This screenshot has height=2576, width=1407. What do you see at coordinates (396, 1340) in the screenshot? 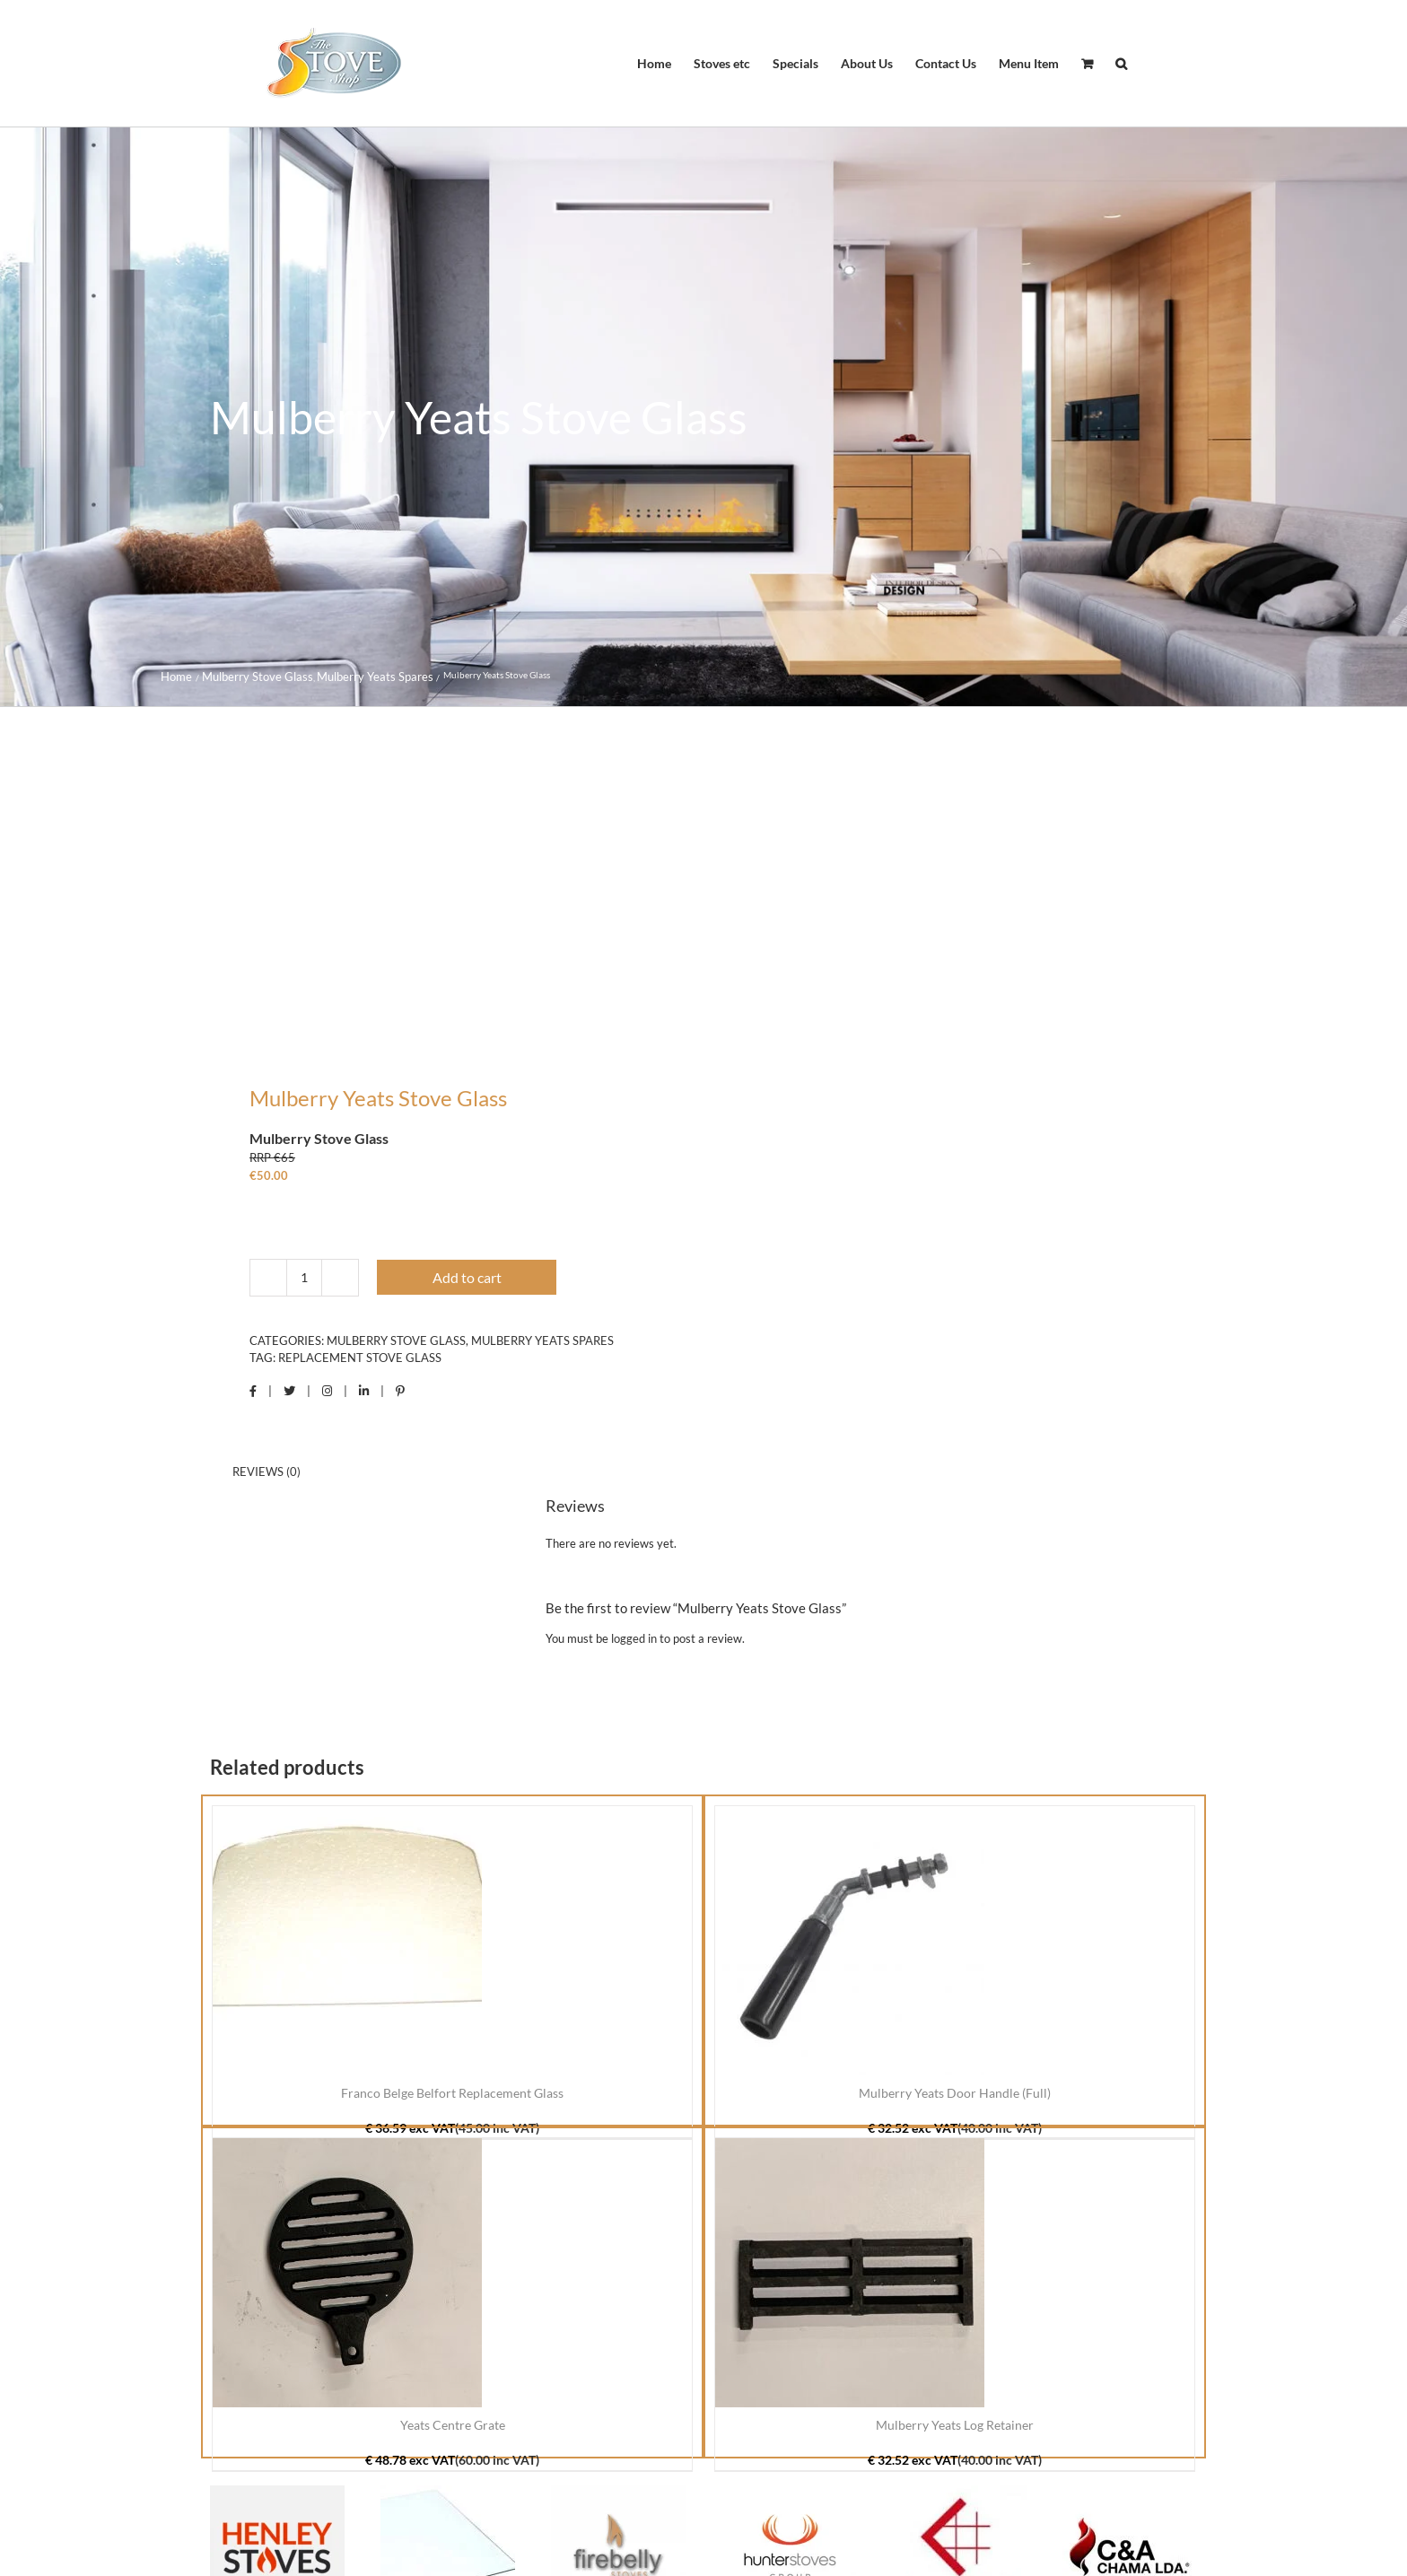
I see `Mulberry Stove Glass` at bounding box center [396, 1340].